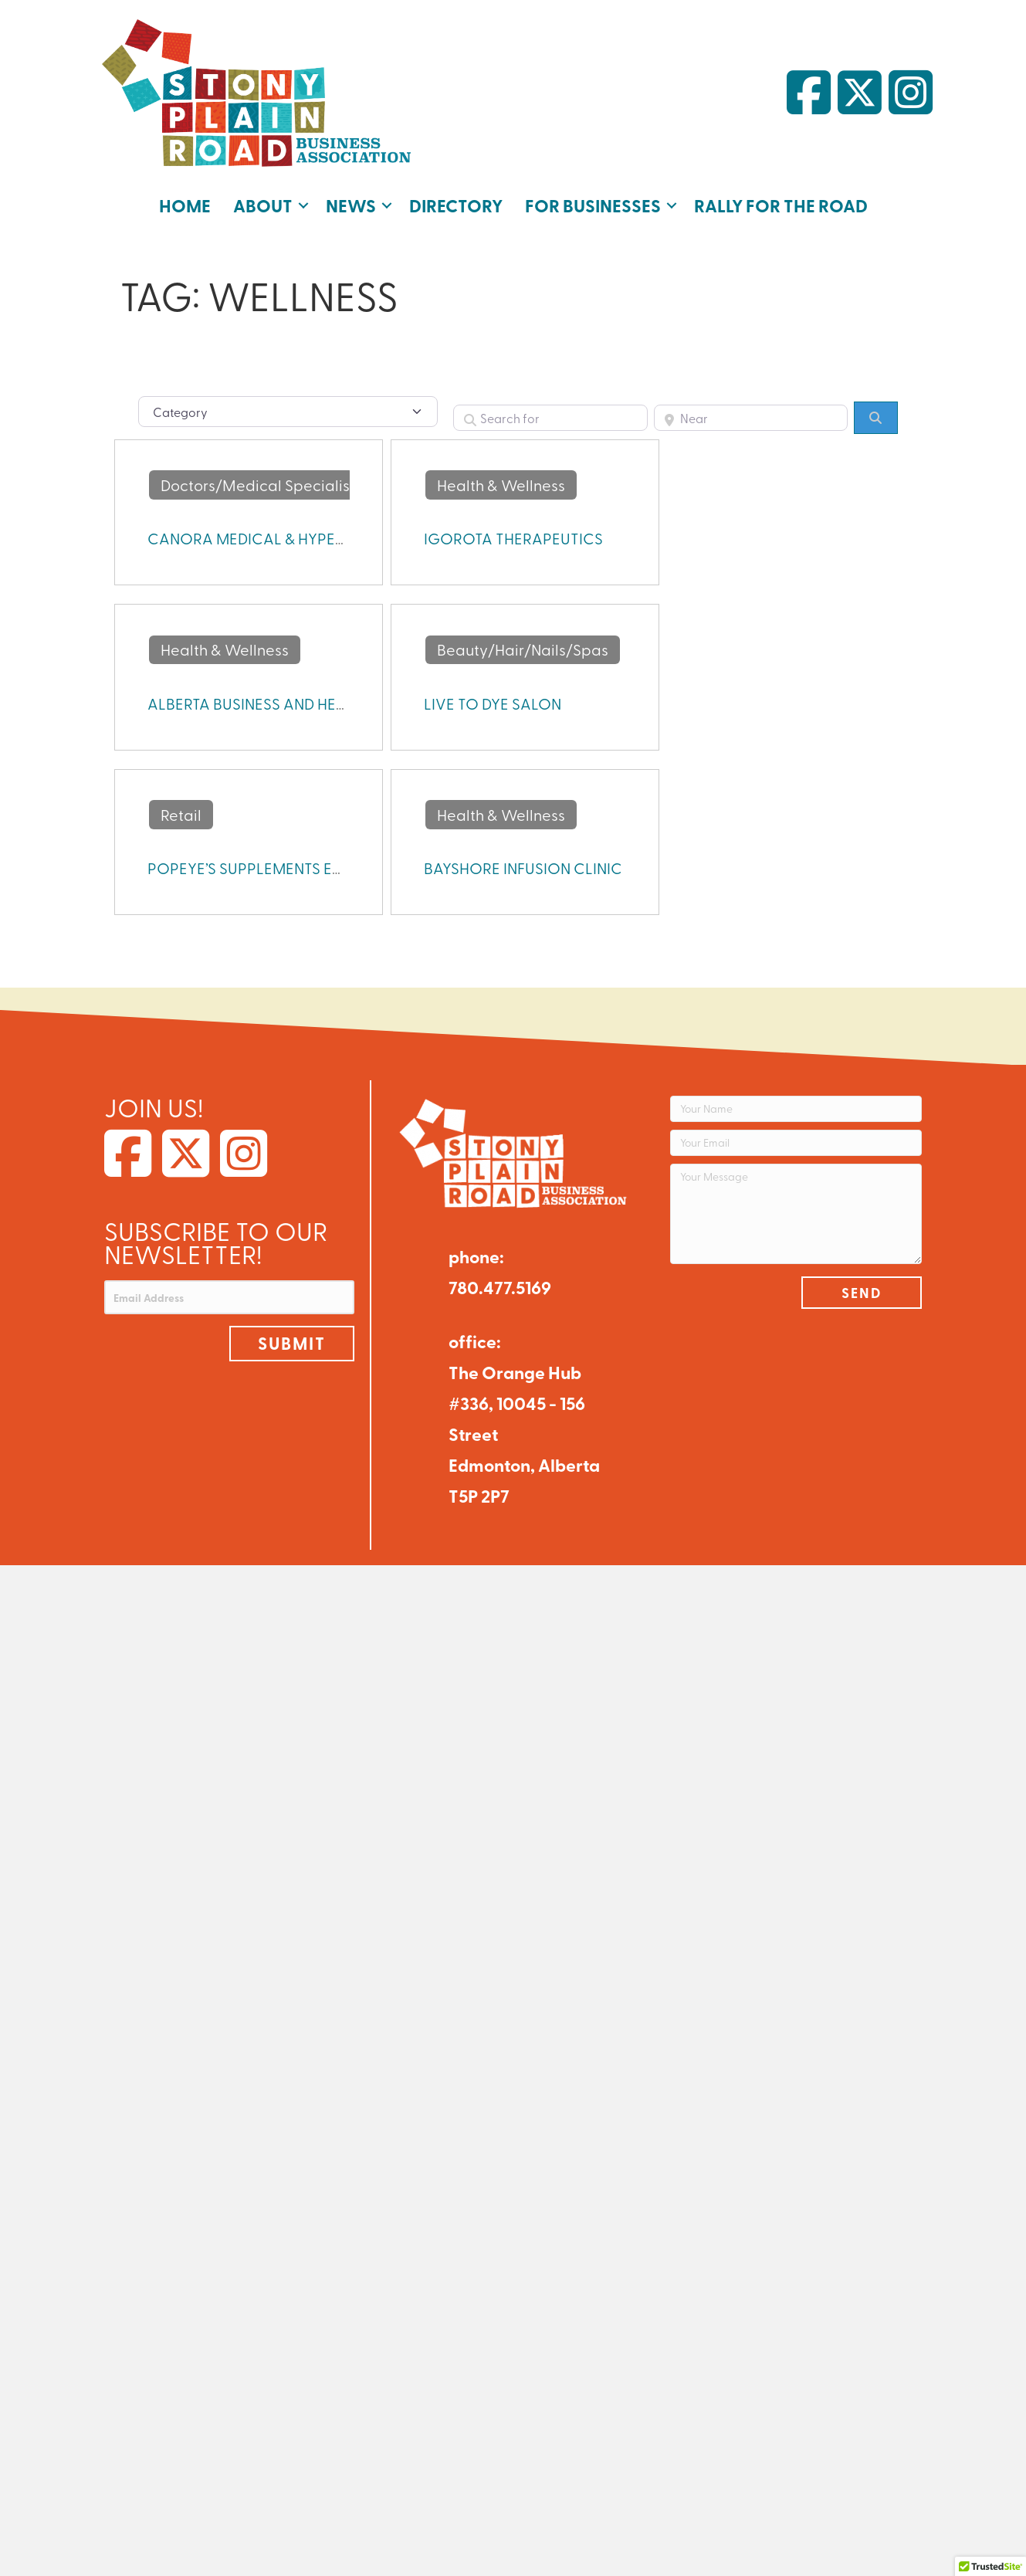 The height and width of the screenshot is (2576, 1026). What do you see at coordinates (261, 484) in the screenshot?
I see `Doctors/Medical Specialists` at bounding box center [261, 484].